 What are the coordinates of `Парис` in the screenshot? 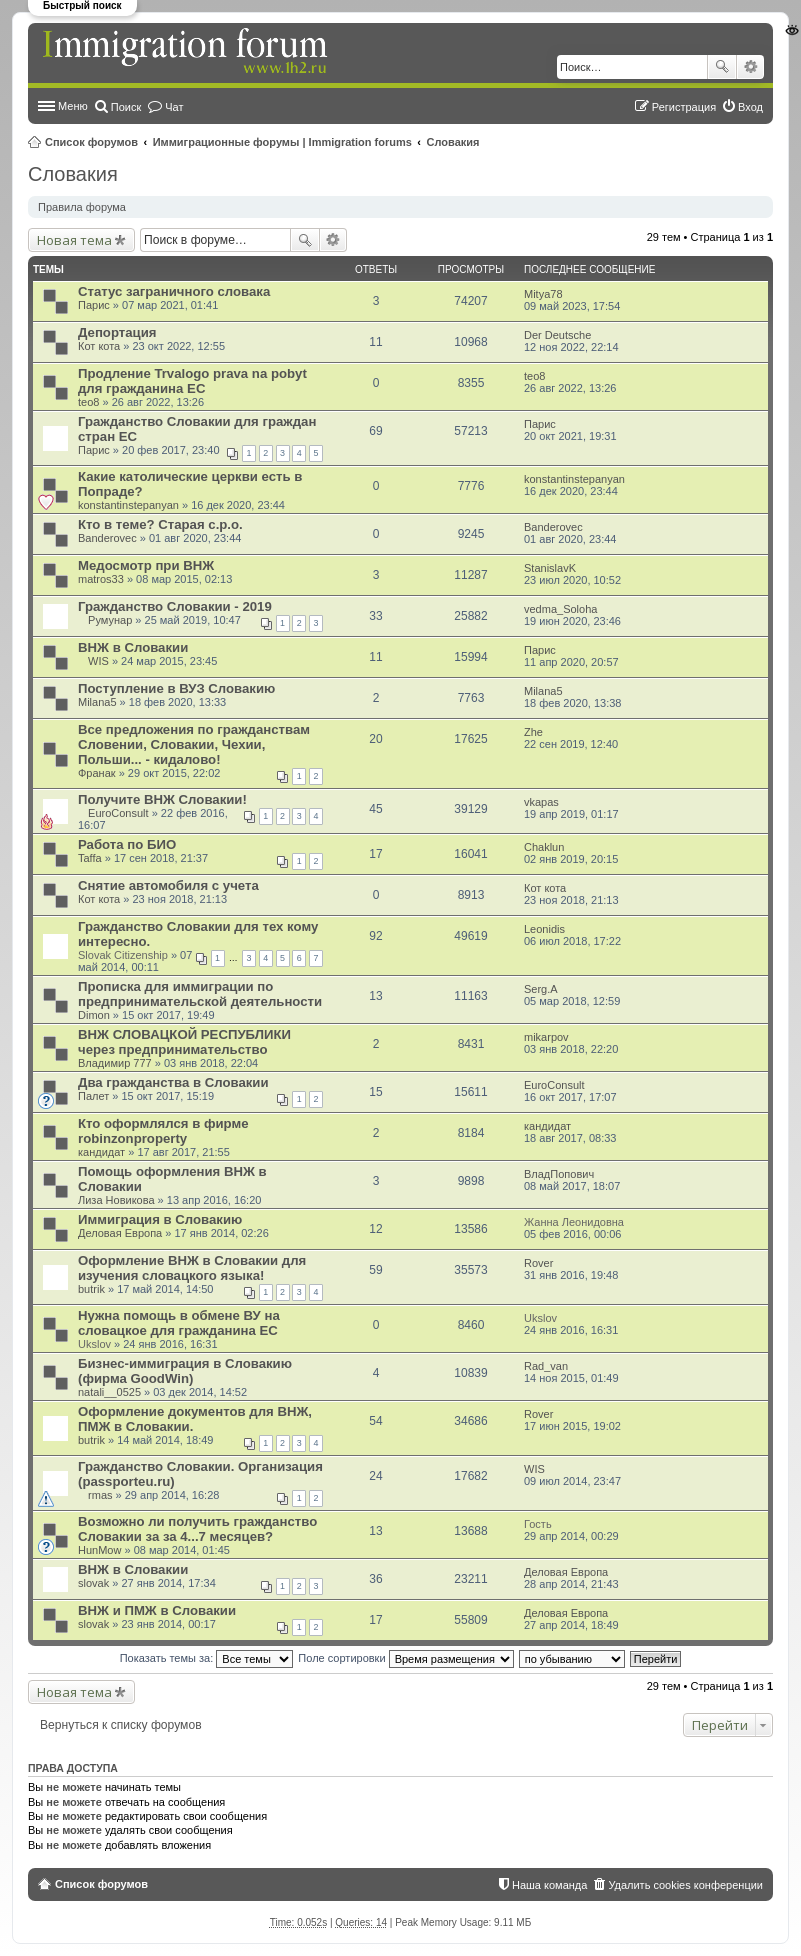 It's located at (94, 305).